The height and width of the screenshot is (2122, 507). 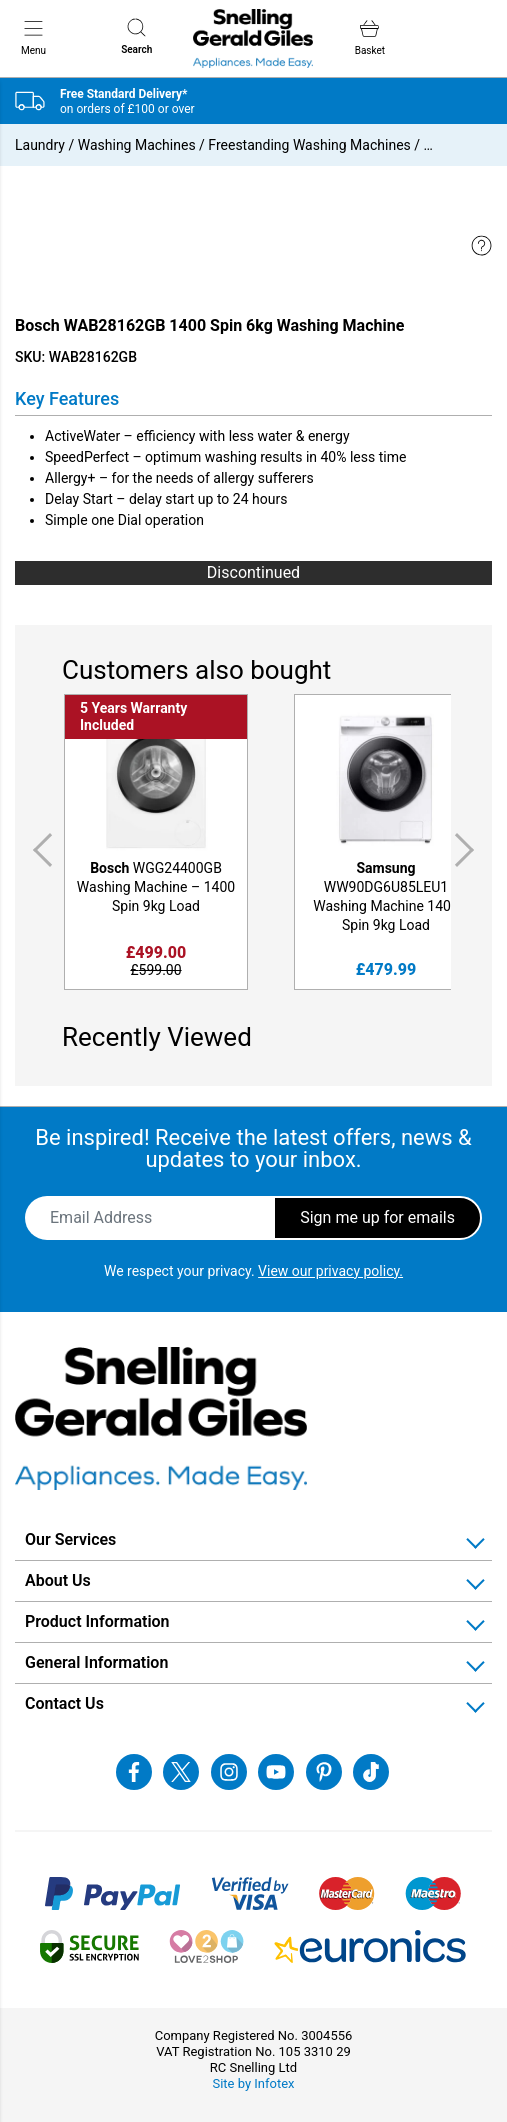 I want to click on 5 Years Warranty Included, so click(x=133, y=716).